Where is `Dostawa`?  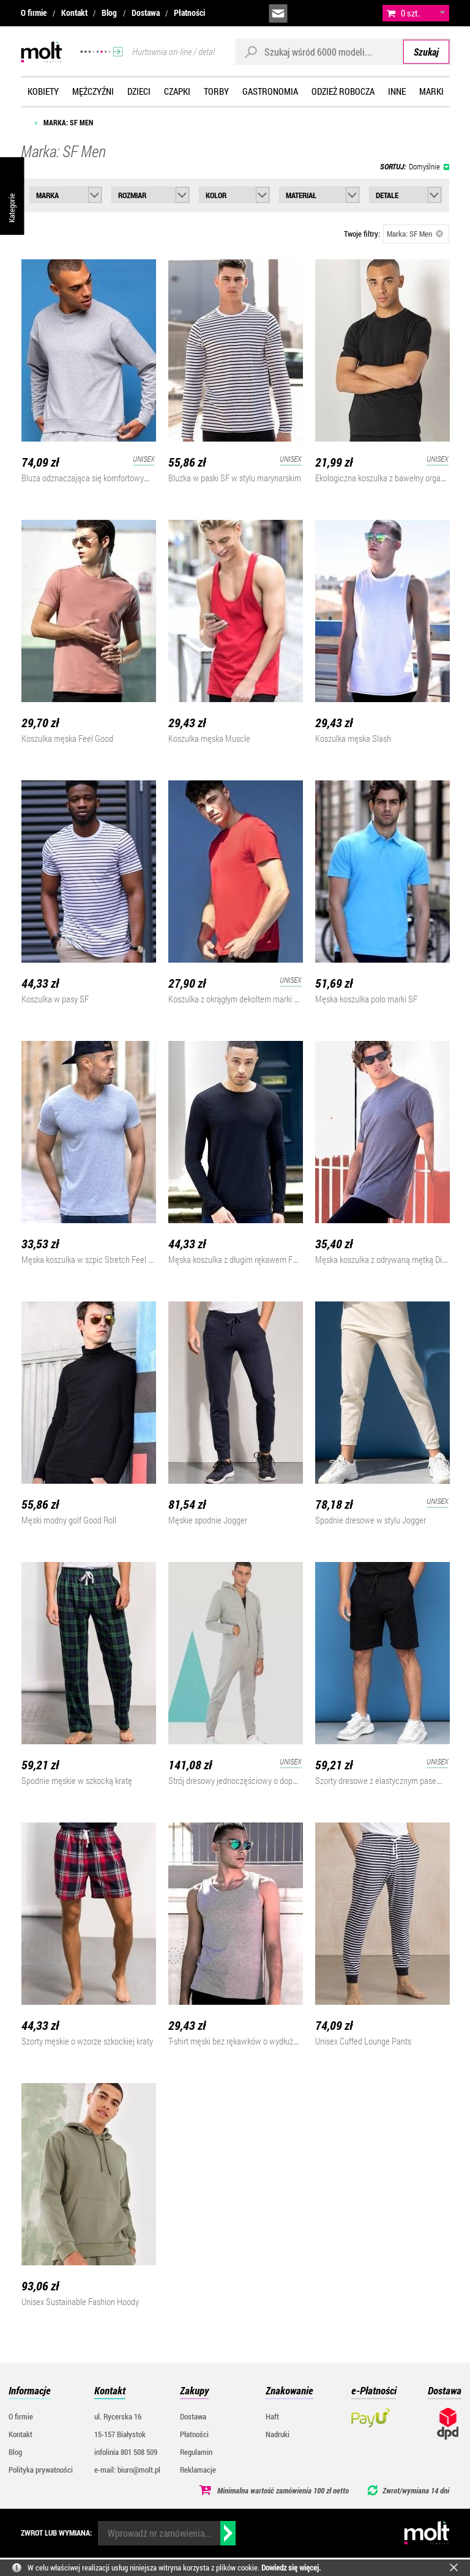 Dostawa is located at coordinates (146, 12).